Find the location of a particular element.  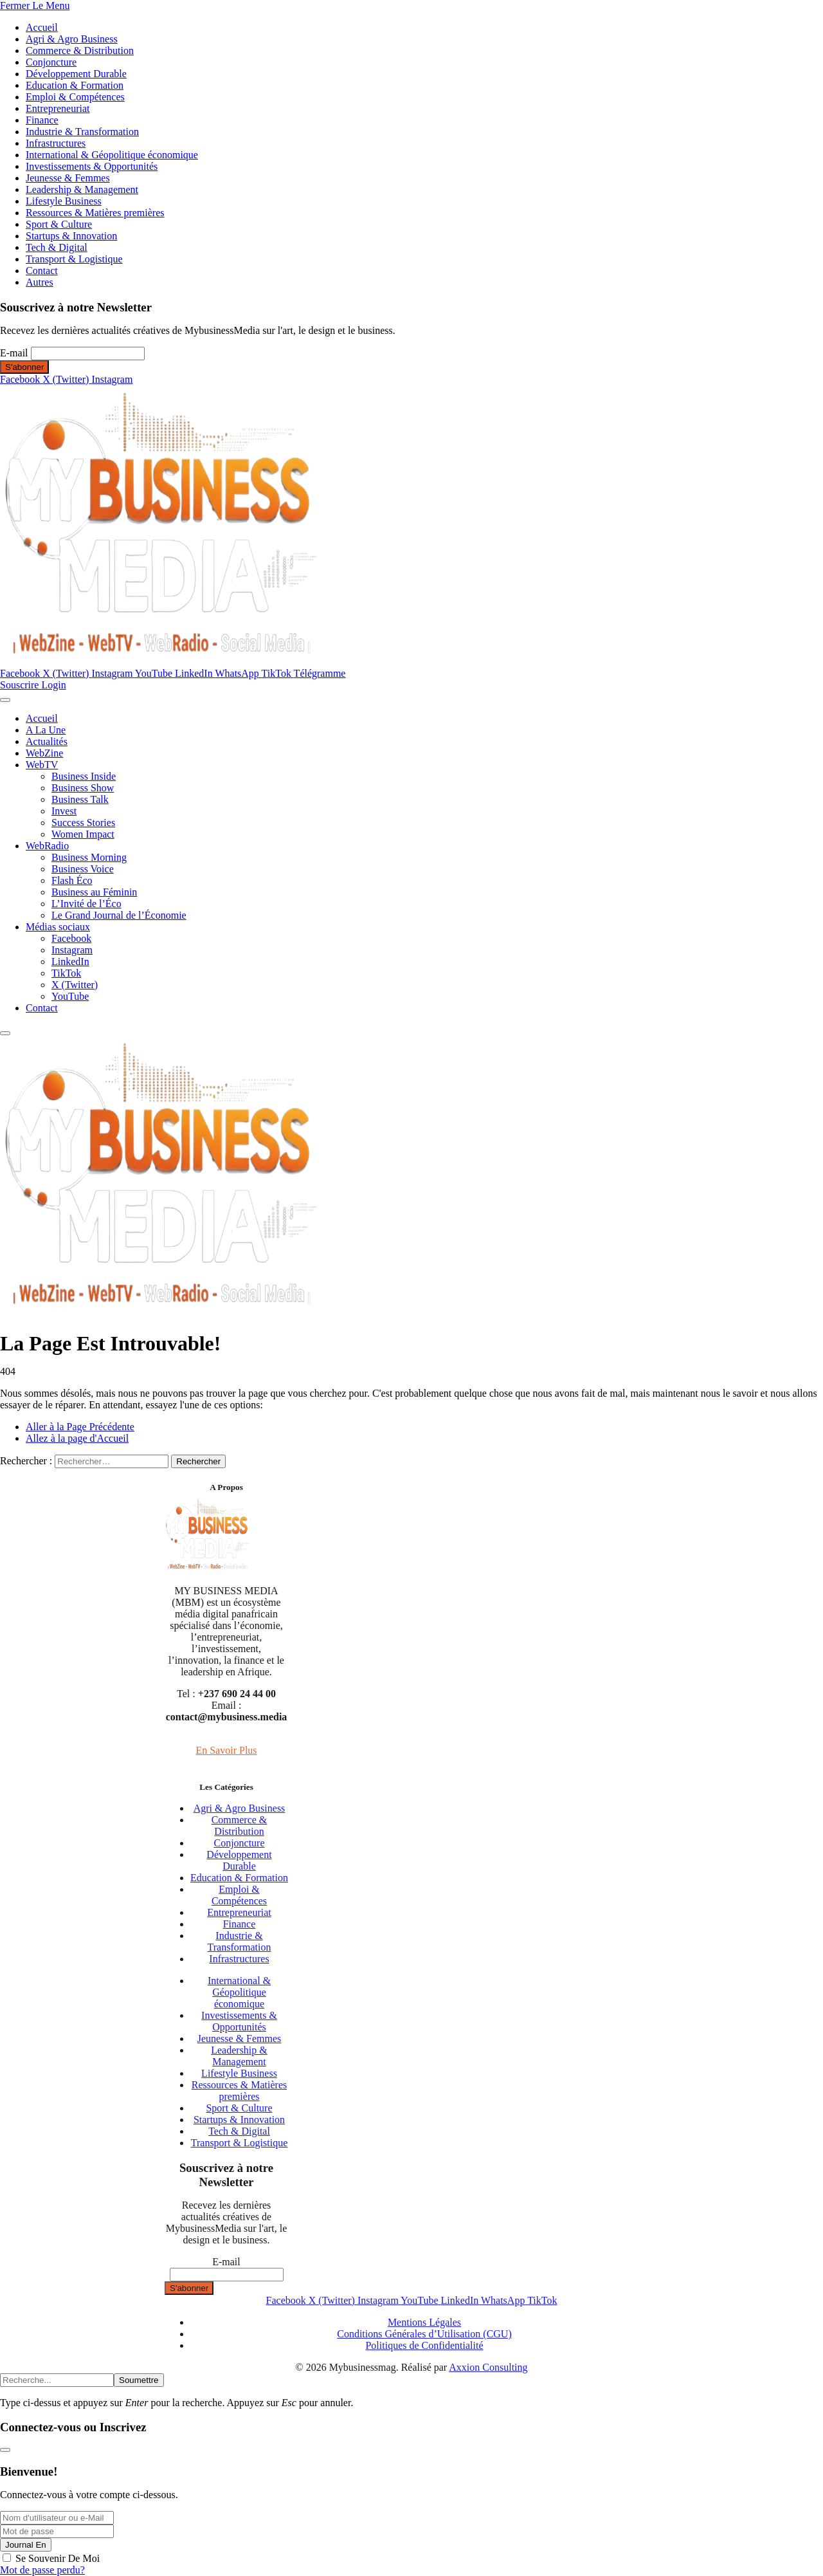

A La Une is located at coordinates (46, 729).